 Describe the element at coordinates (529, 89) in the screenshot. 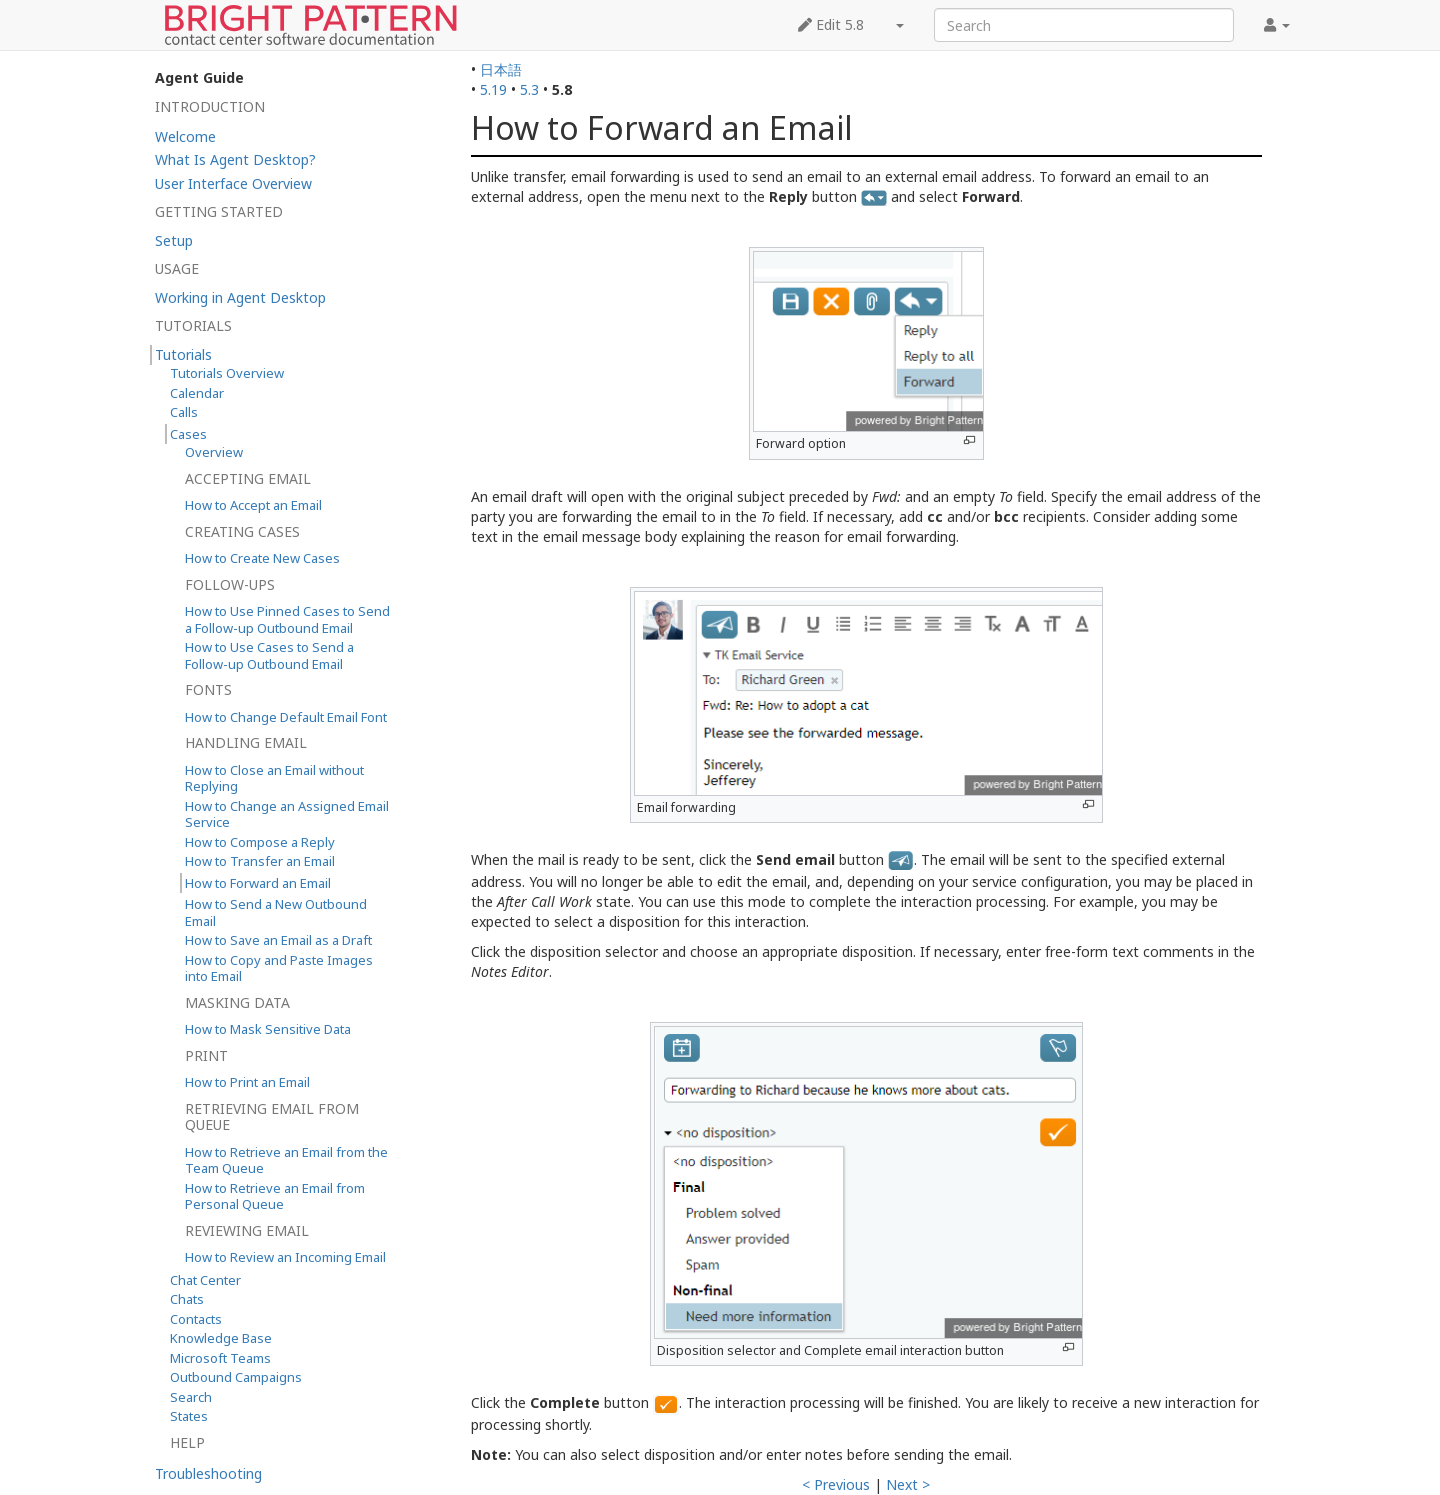

I see `5.3` at that location.